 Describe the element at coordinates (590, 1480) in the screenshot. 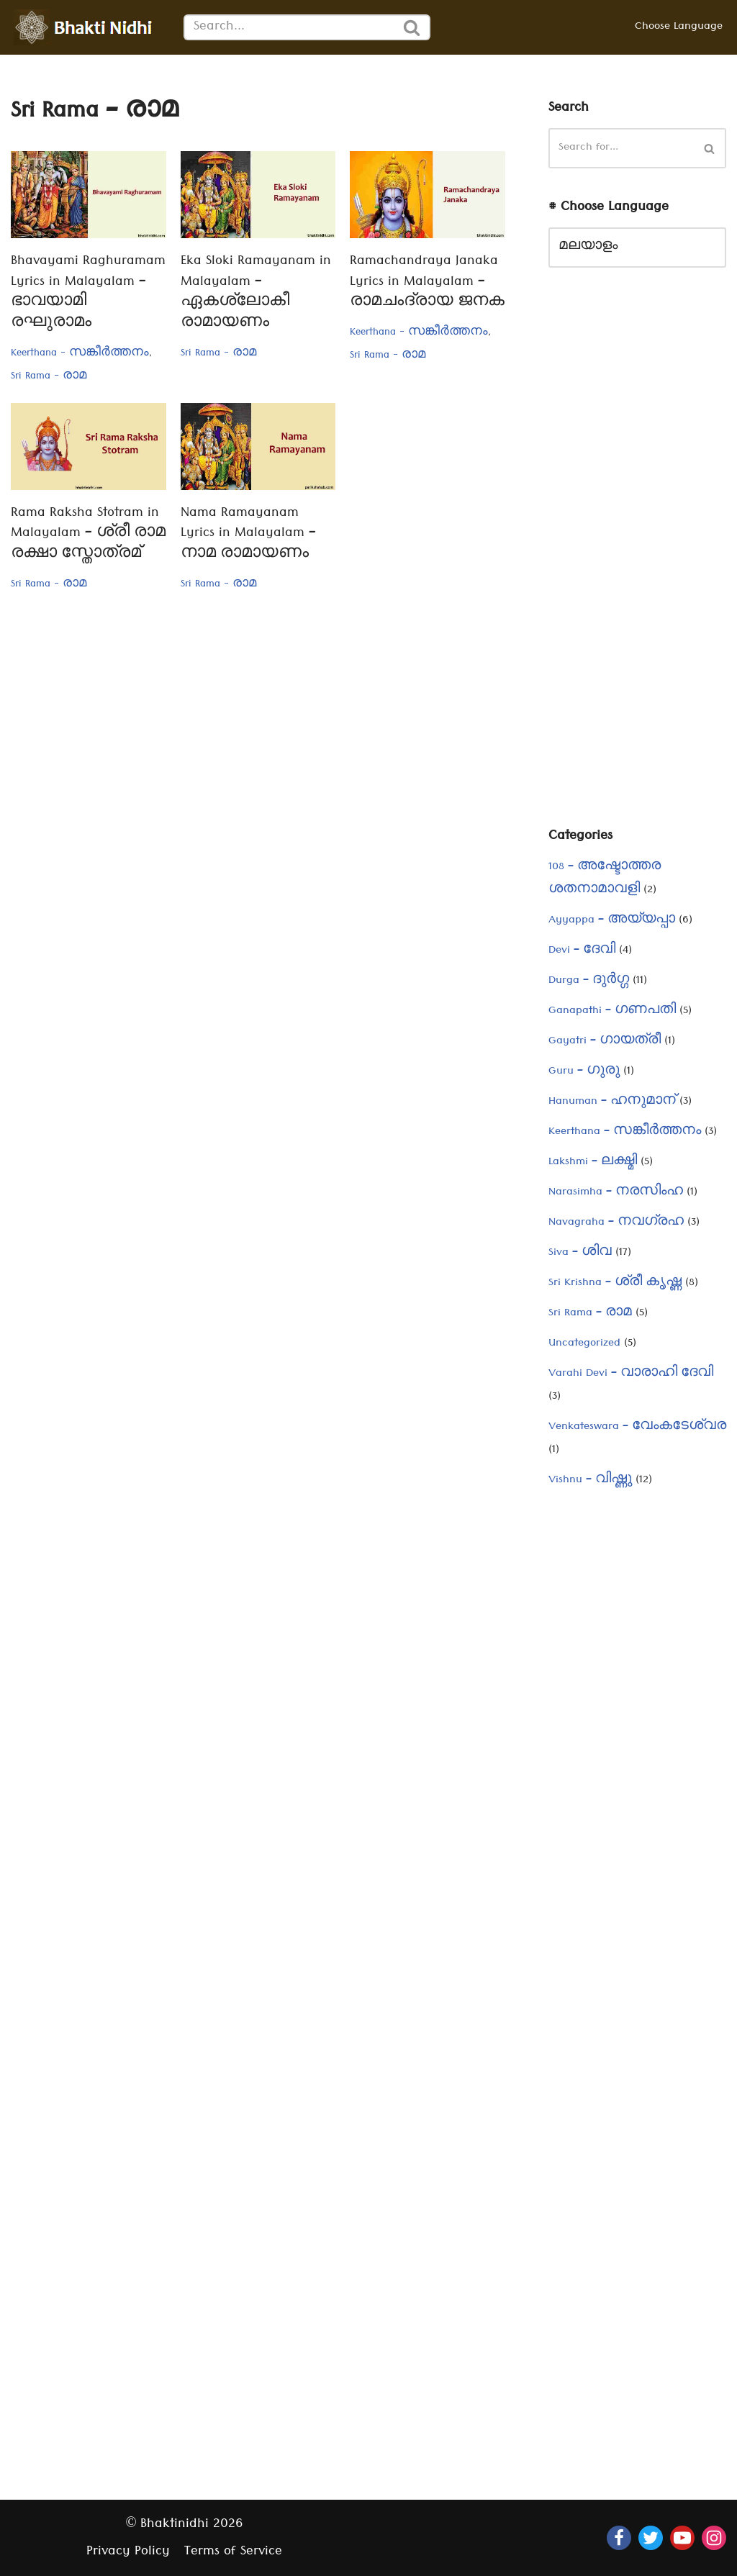

I see `Vishnu – വിഷ്ണു` at that location.